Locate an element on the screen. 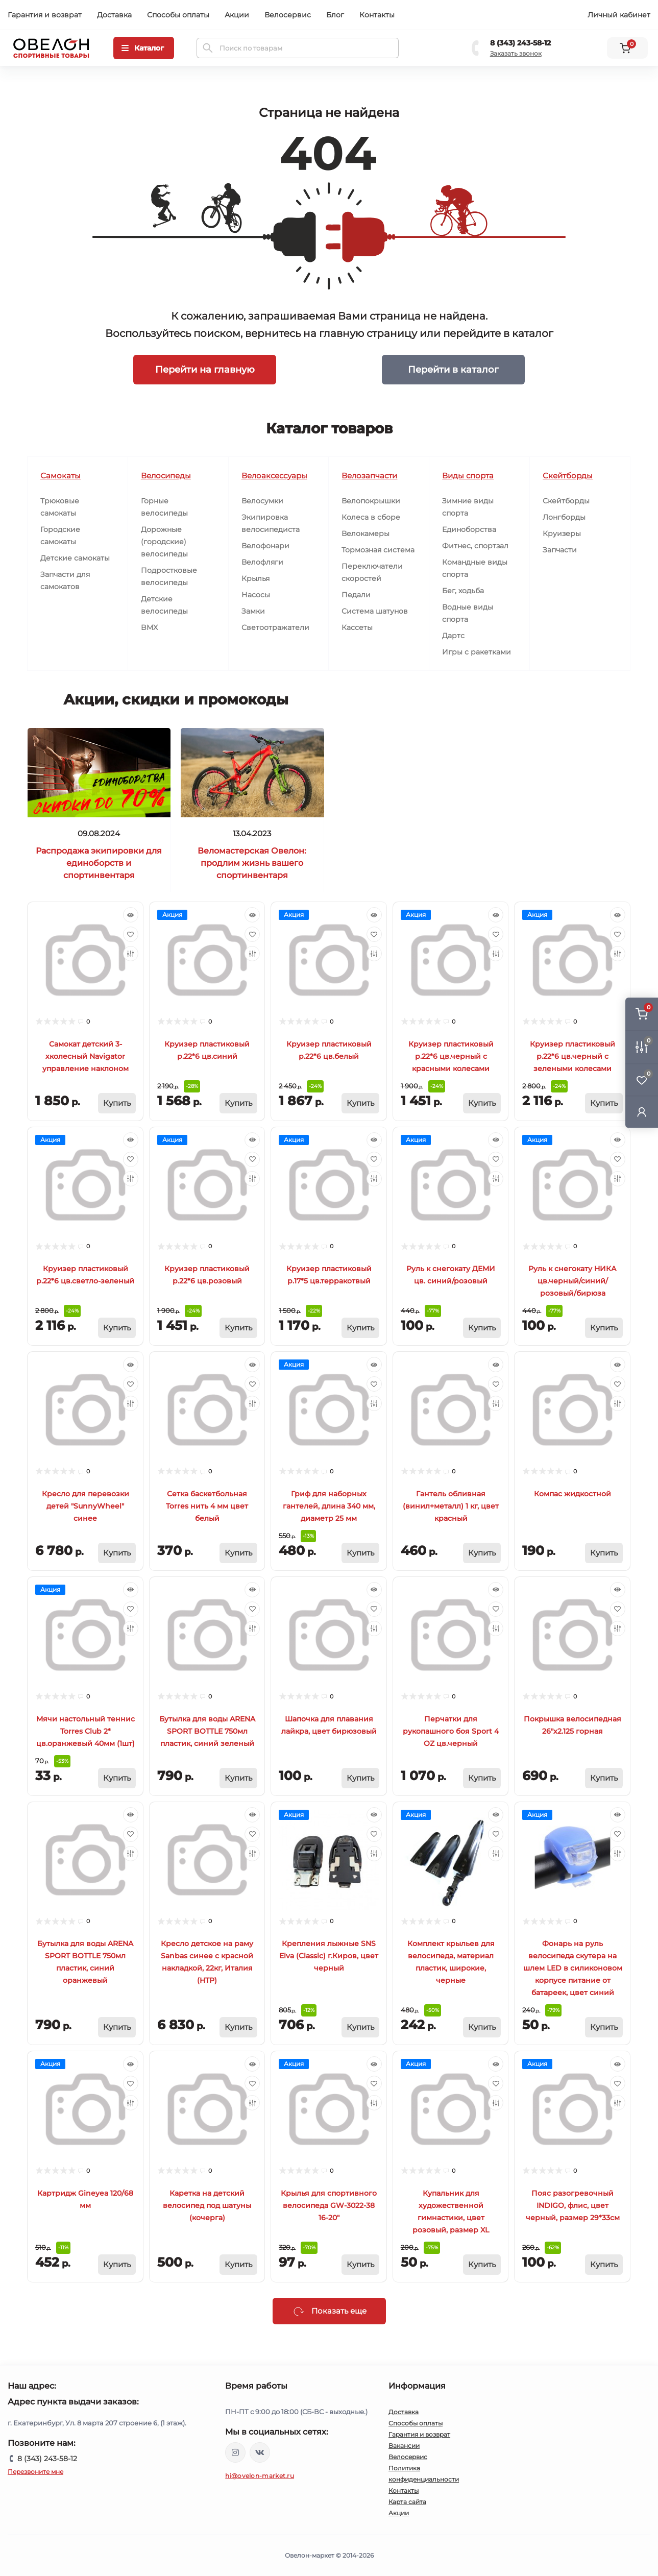 Image resolution: width=658 pixels, height=2576 pixels. Перчатки для рукопашного боя Sport 4 OZ цв.черный is located at coordinates (451, 1731).